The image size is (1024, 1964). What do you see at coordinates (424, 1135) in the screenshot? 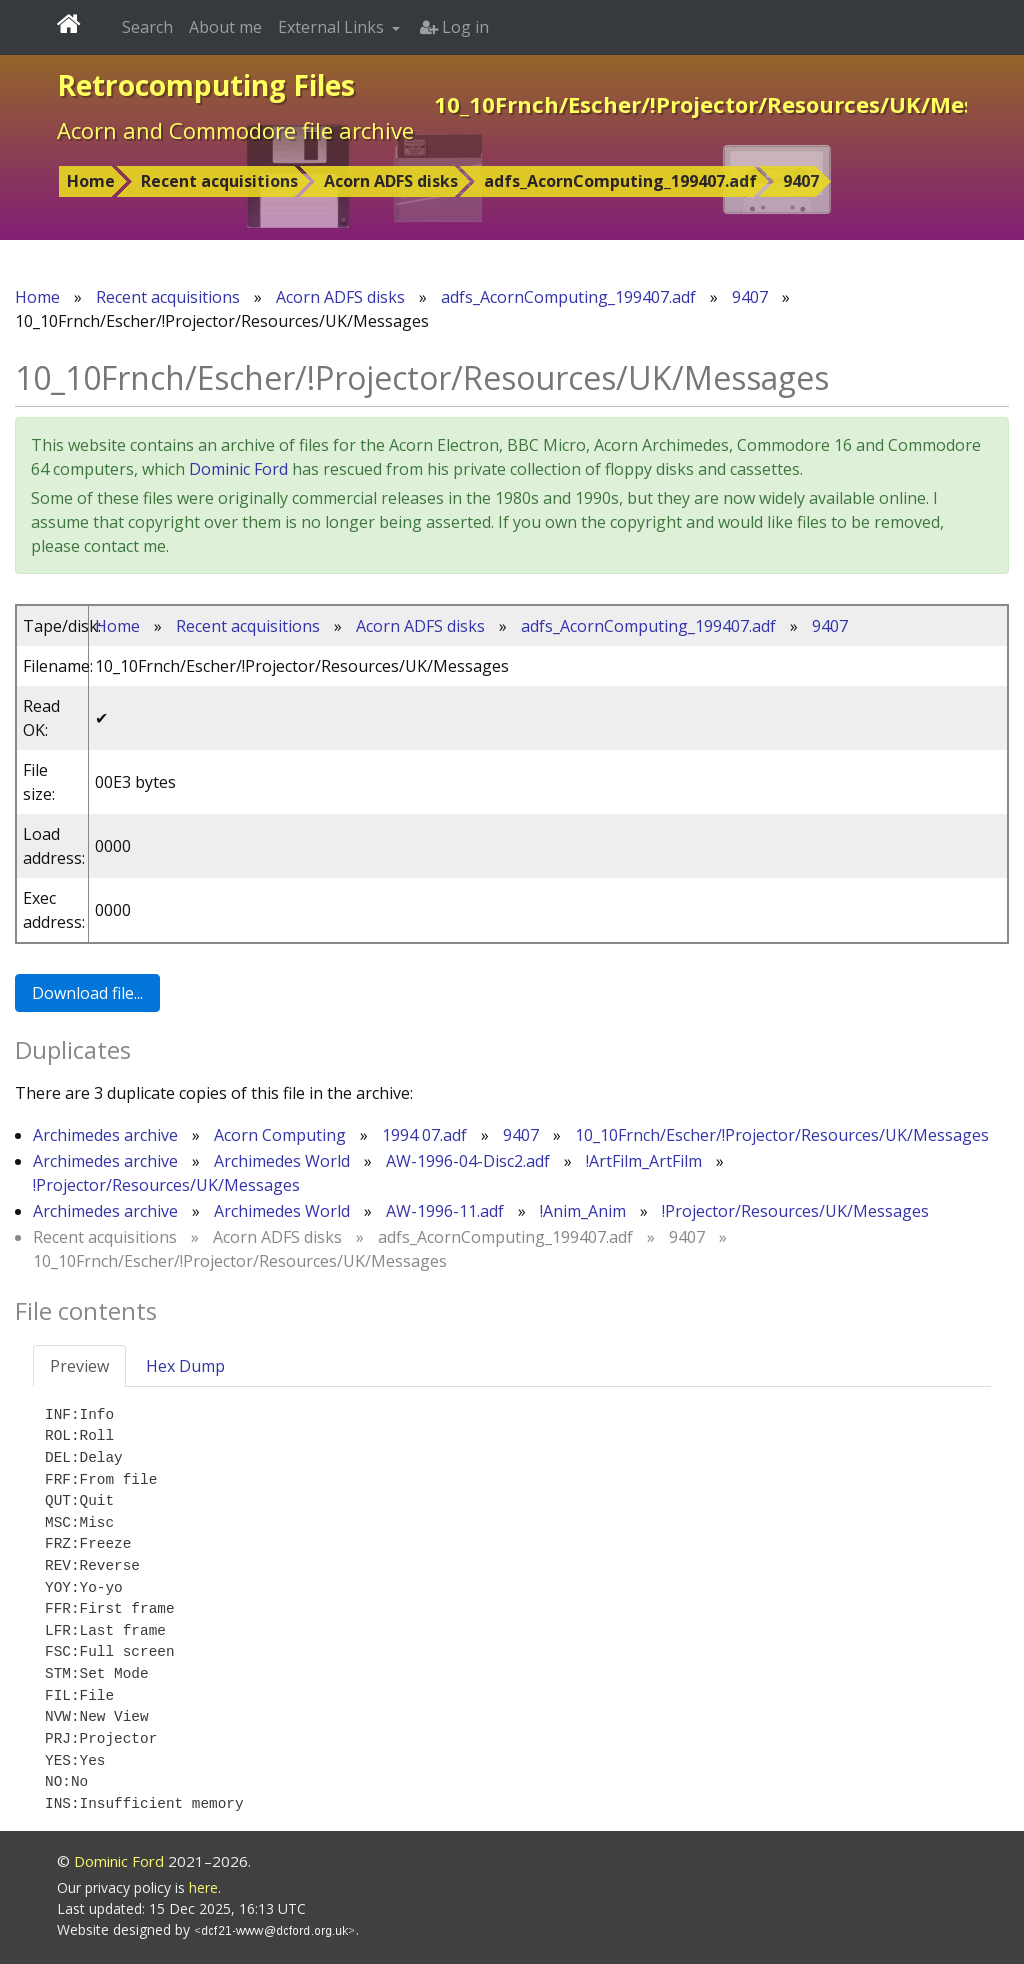
I see `1994 07.adf` at bounding box center [424, 1135].